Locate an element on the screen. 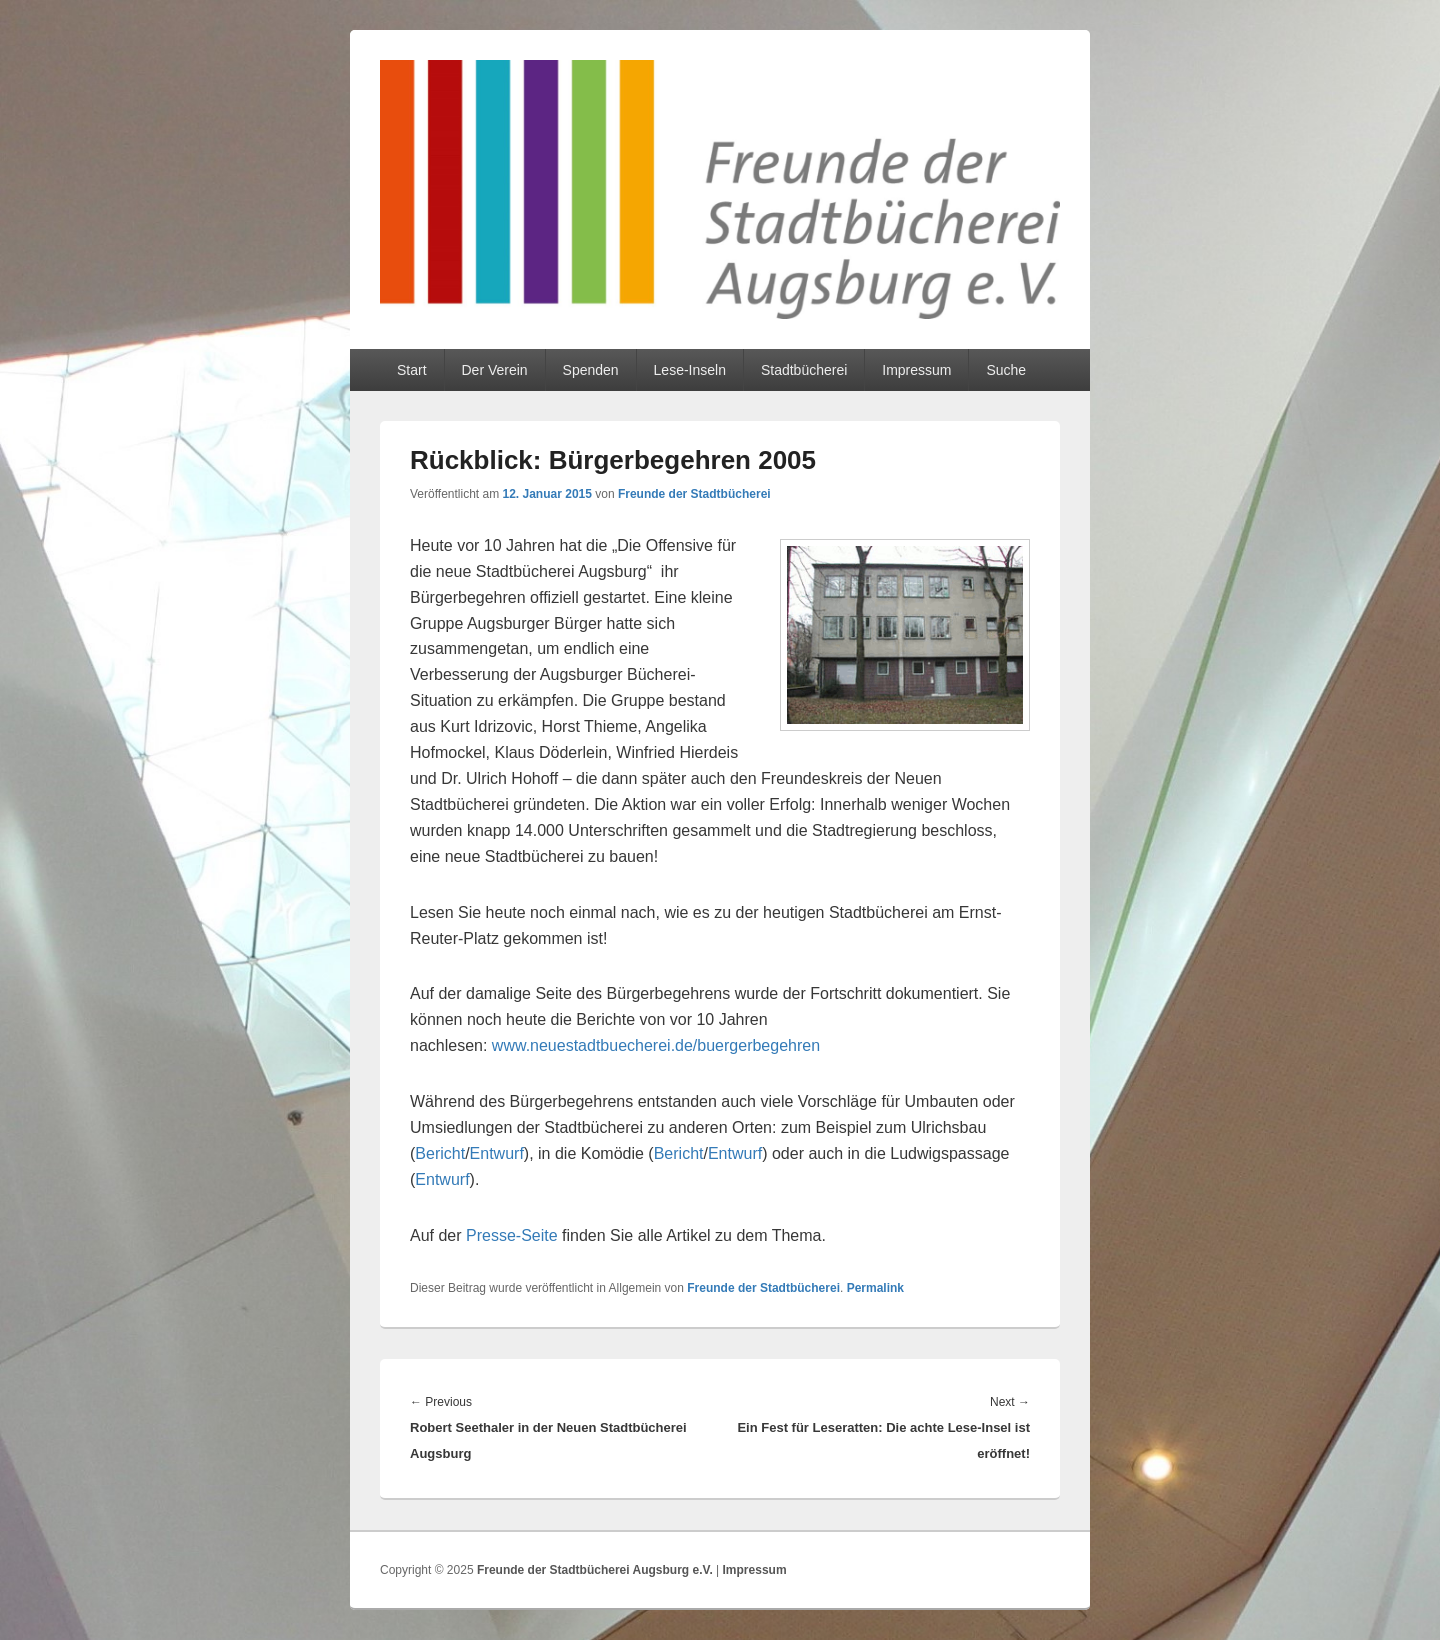  Suche is located at coordinates (1006, 370).